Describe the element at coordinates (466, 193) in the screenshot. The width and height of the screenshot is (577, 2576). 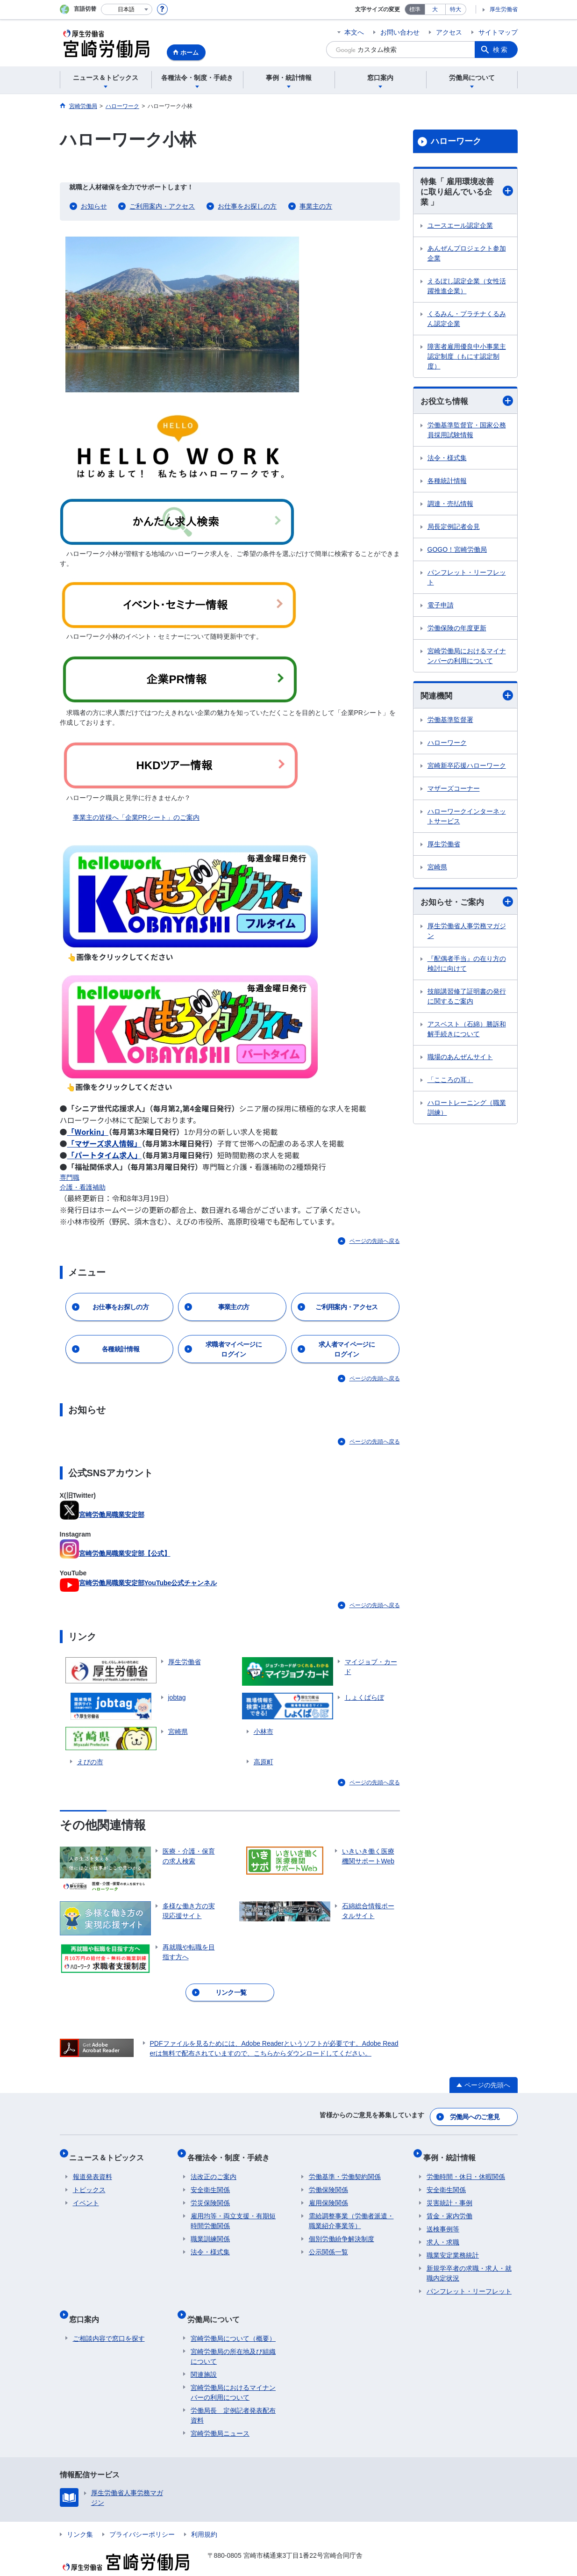
I see `特集「 雇用環境改善に取り組んでいる企業 」` at that location.